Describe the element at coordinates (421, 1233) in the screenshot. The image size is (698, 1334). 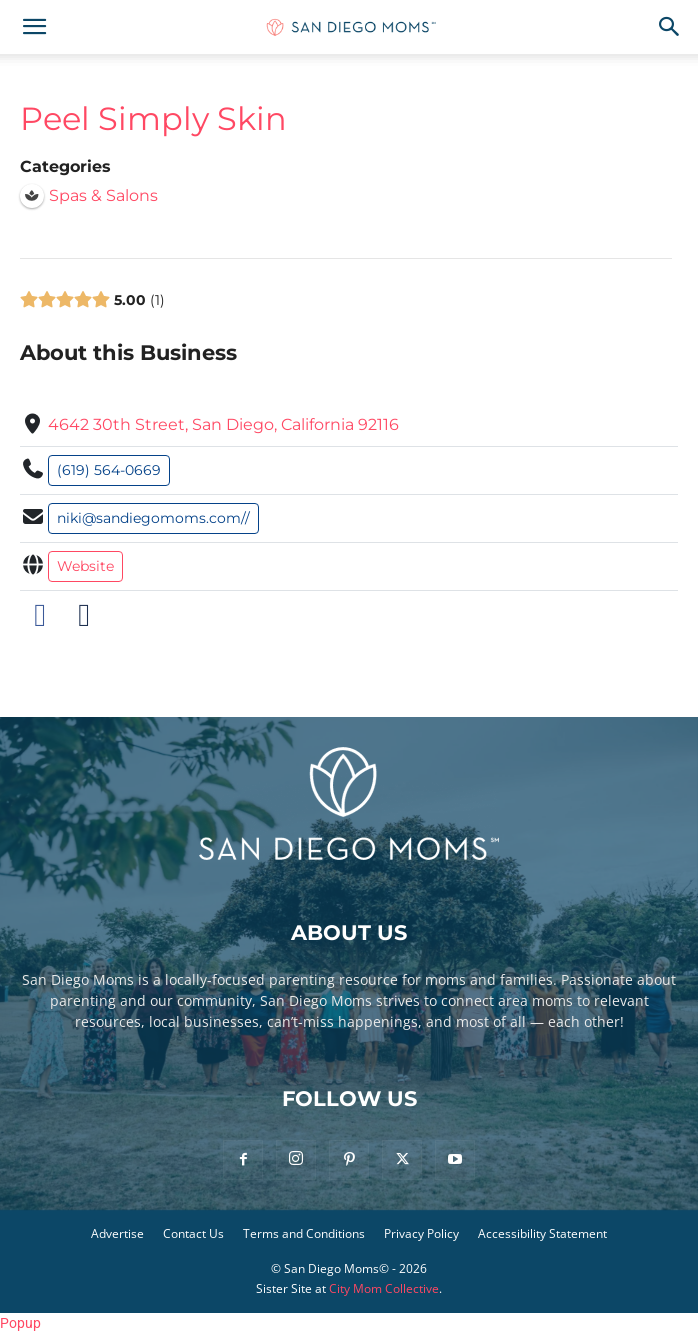
I see `Privacy Policy` at that location.